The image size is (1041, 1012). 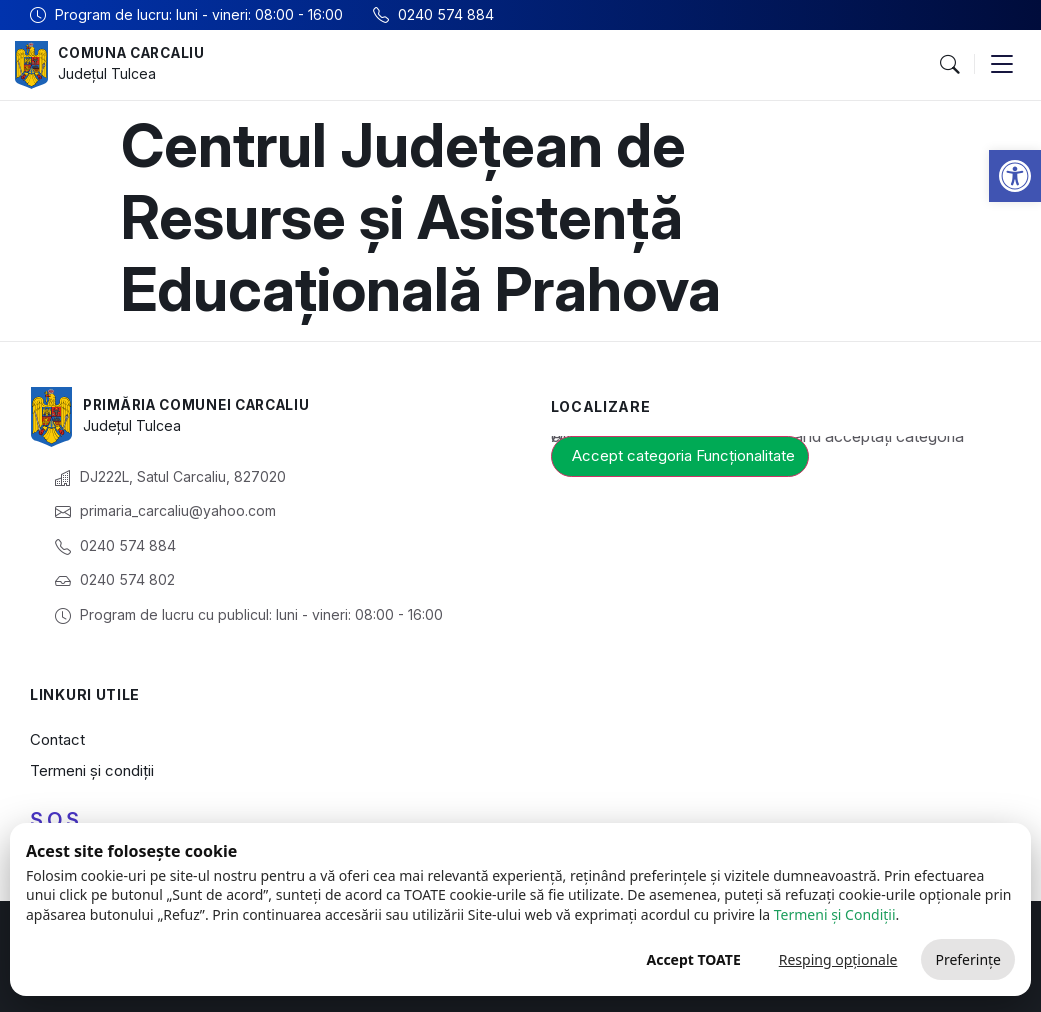 I want to click on S.O.S., so click(x=57, y=820).